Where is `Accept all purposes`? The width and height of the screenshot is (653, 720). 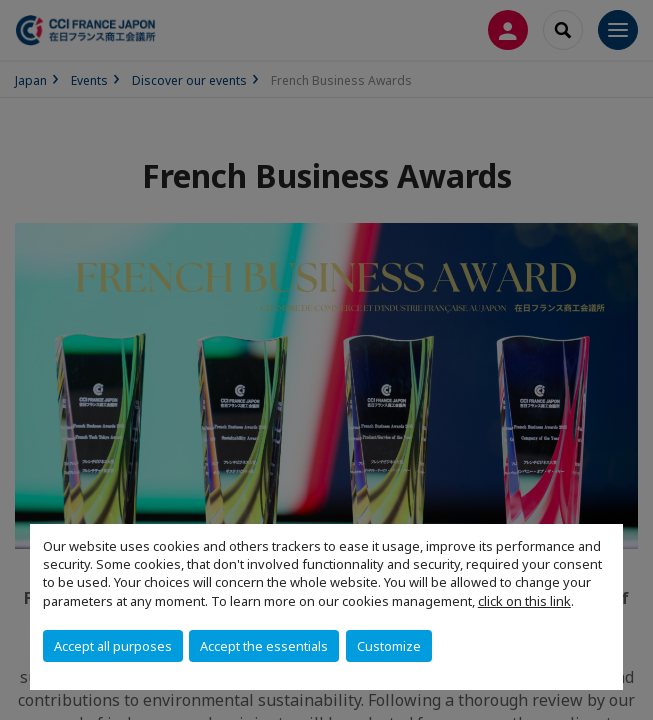 Accept all purposes is located at coordinates (113, 646).